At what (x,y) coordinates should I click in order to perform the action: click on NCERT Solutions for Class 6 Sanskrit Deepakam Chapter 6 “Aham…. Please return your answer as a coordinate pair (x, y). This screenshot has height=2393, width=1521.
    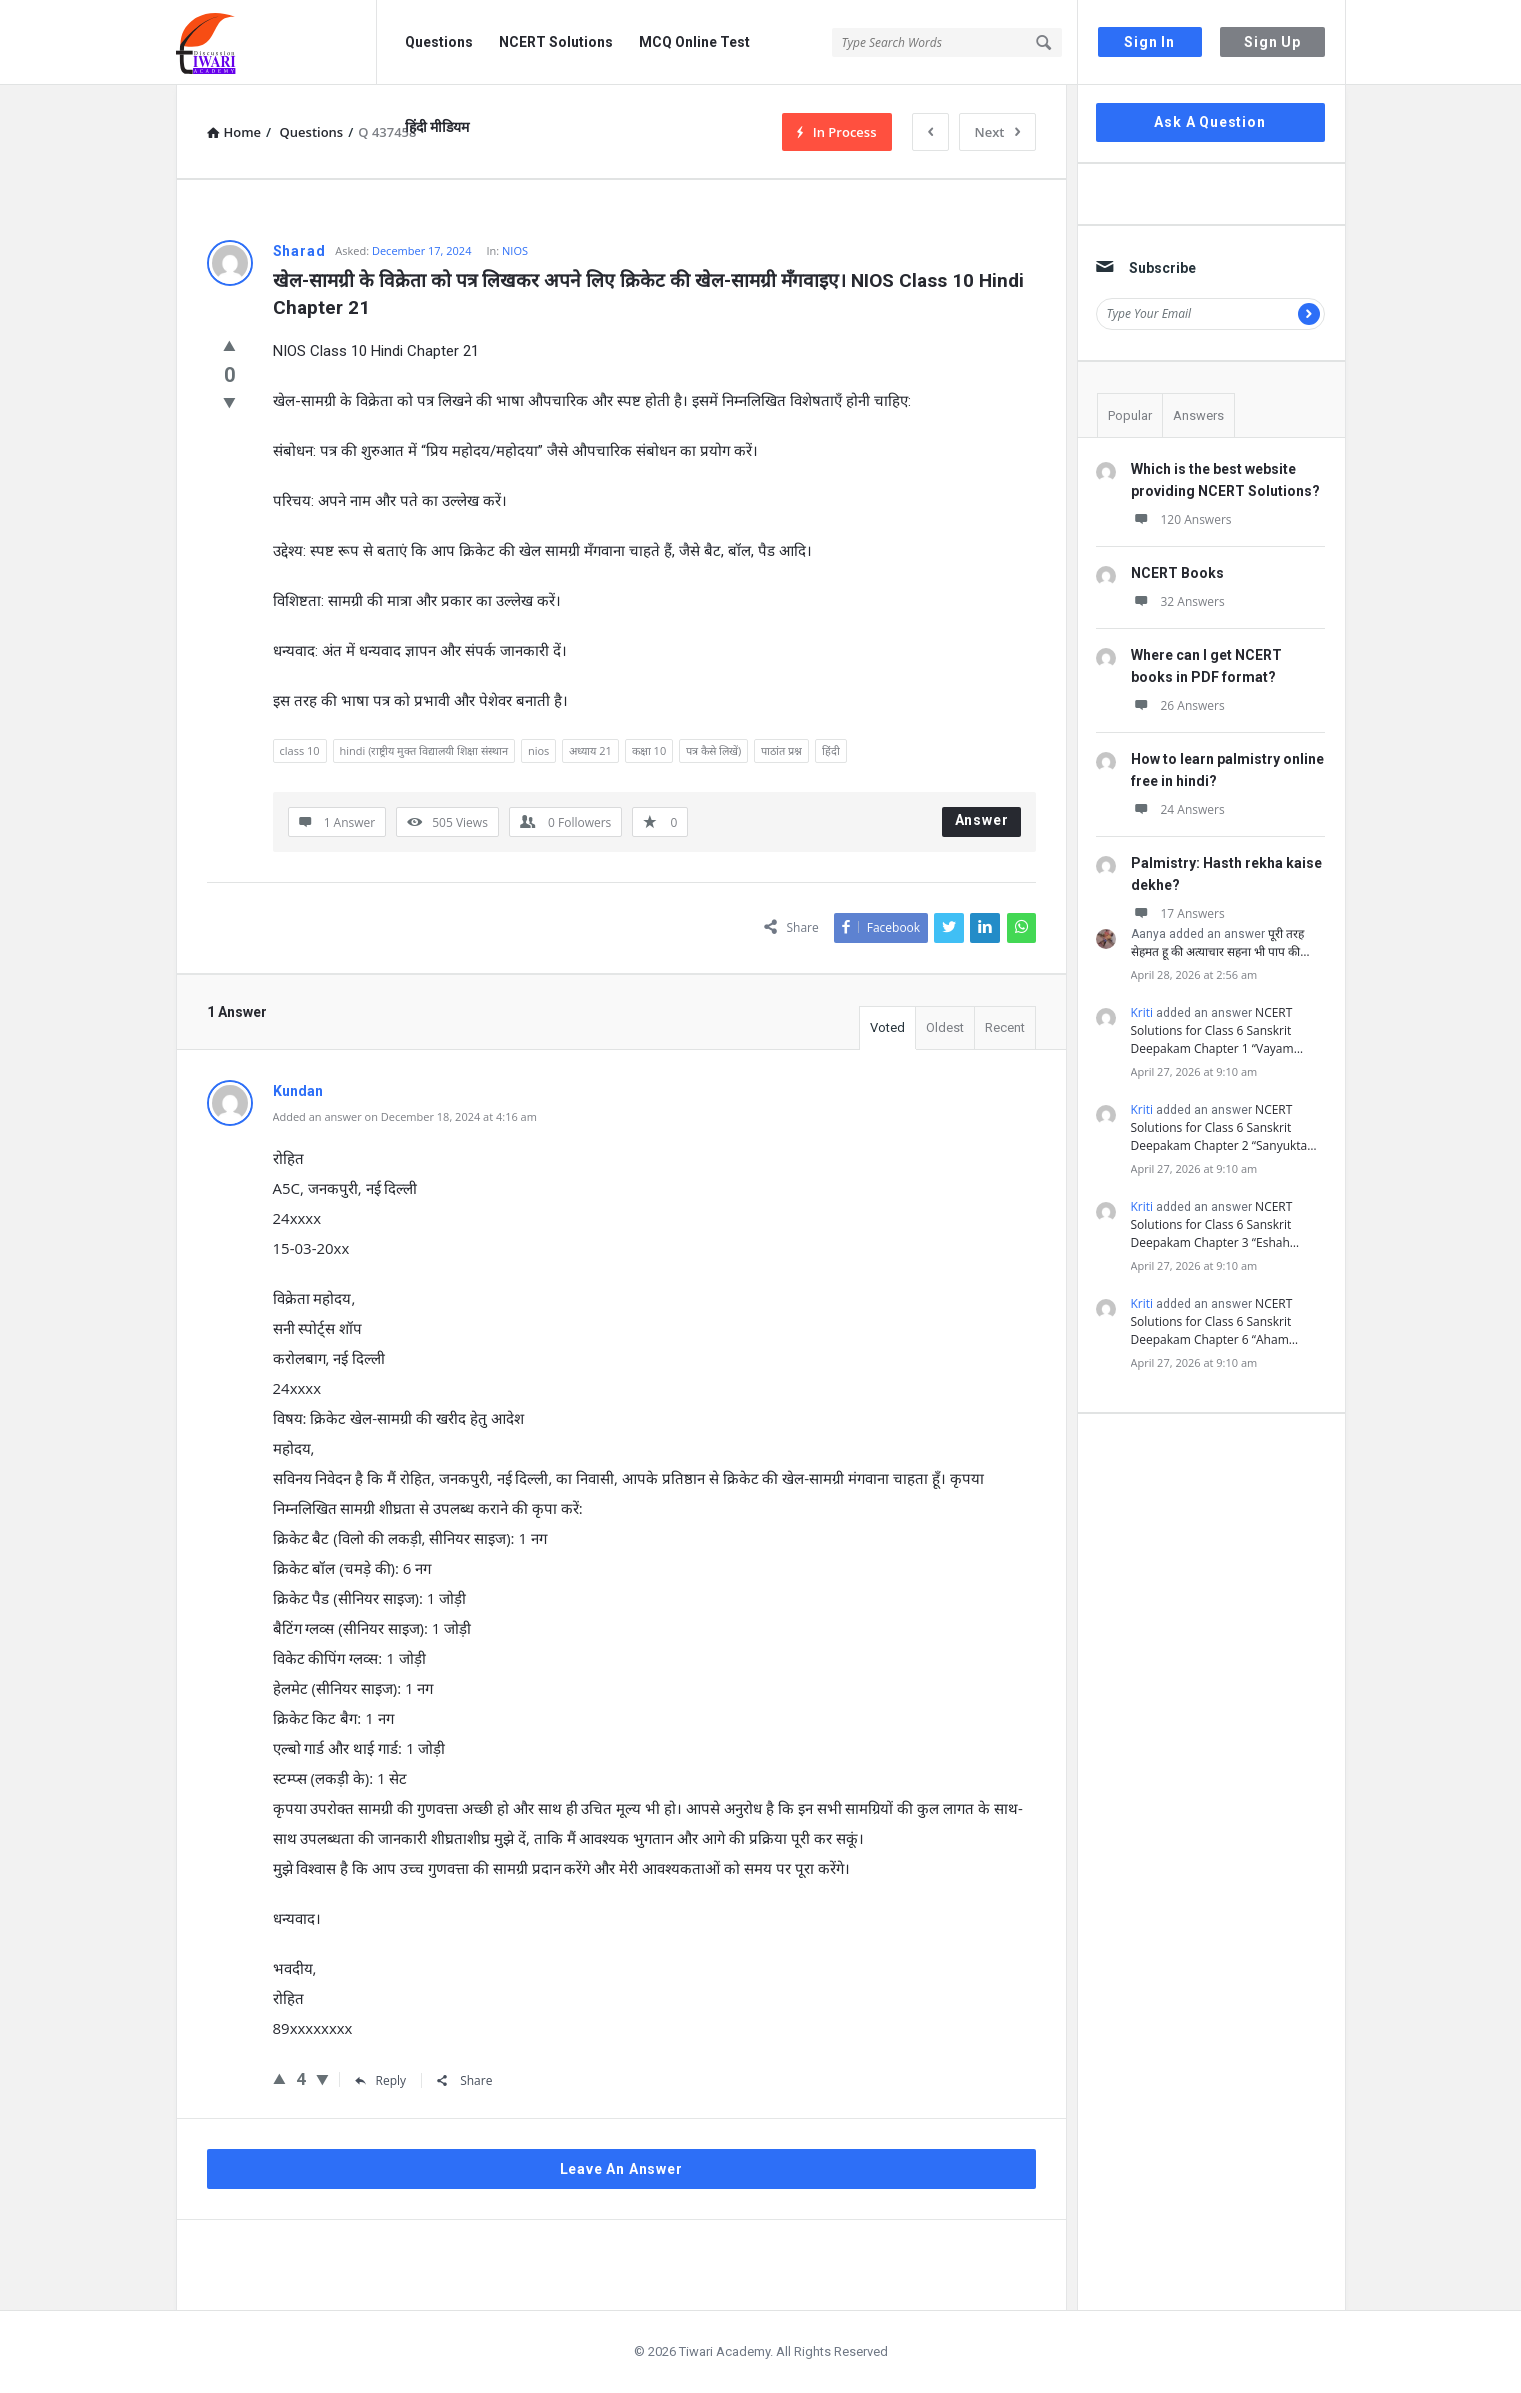
    Looking at the image, I should click on (1215, 1321).